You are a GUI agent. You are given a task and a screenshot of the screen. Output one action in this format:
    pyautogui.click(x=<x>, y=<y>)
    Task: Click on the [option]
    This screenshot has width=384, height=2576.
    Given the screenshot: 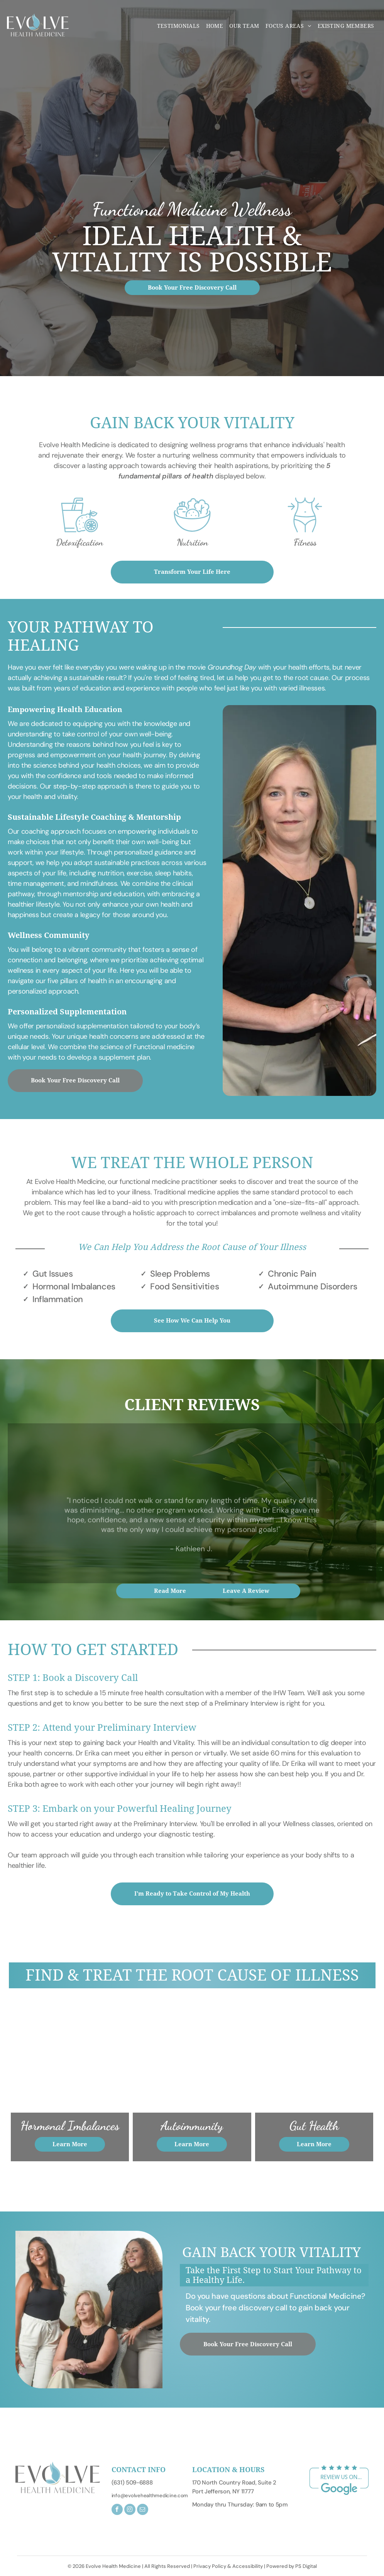 What is the action you would take?
    pyautogui.click(x=79, y=525)
    